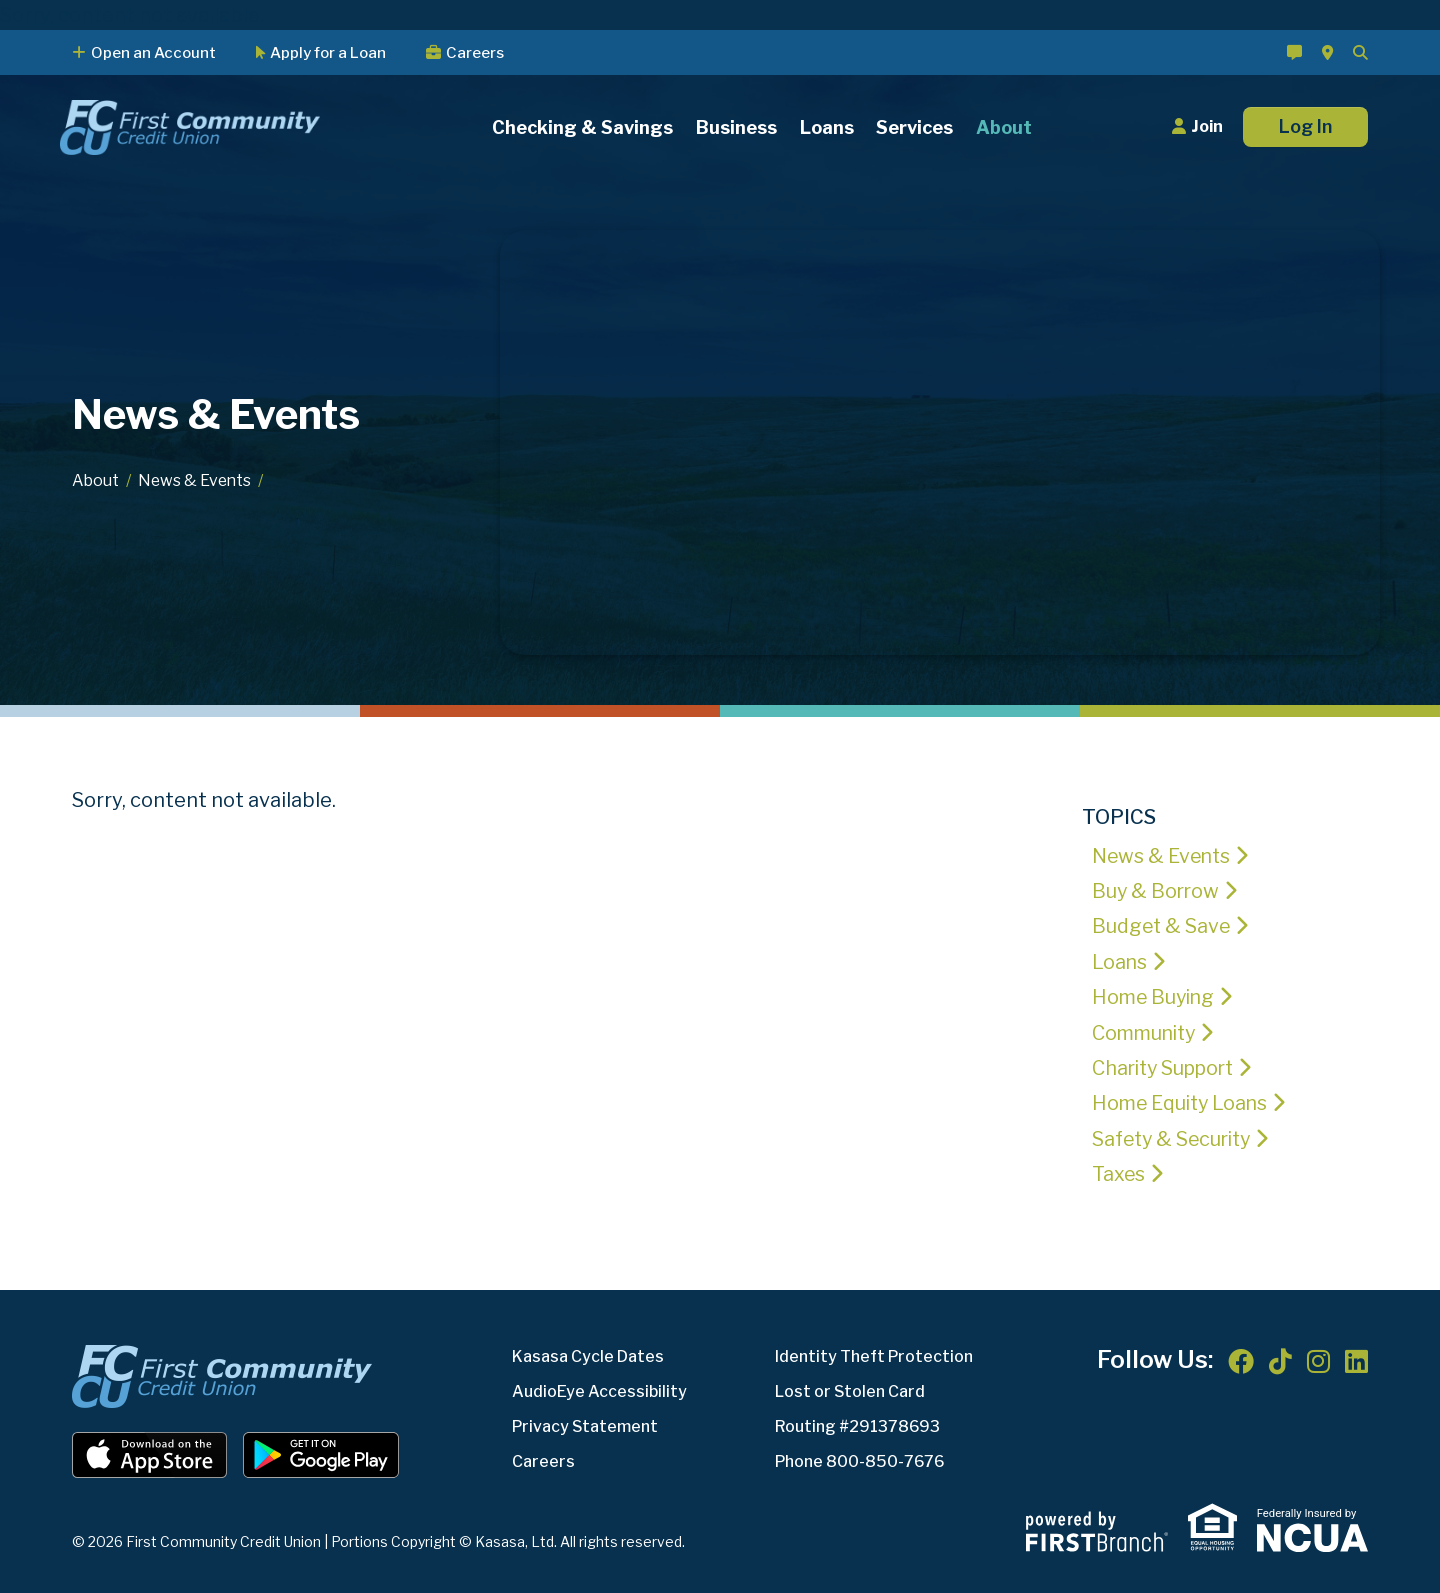  I want to click on Home Equity Loans, so click(1184, 1101).